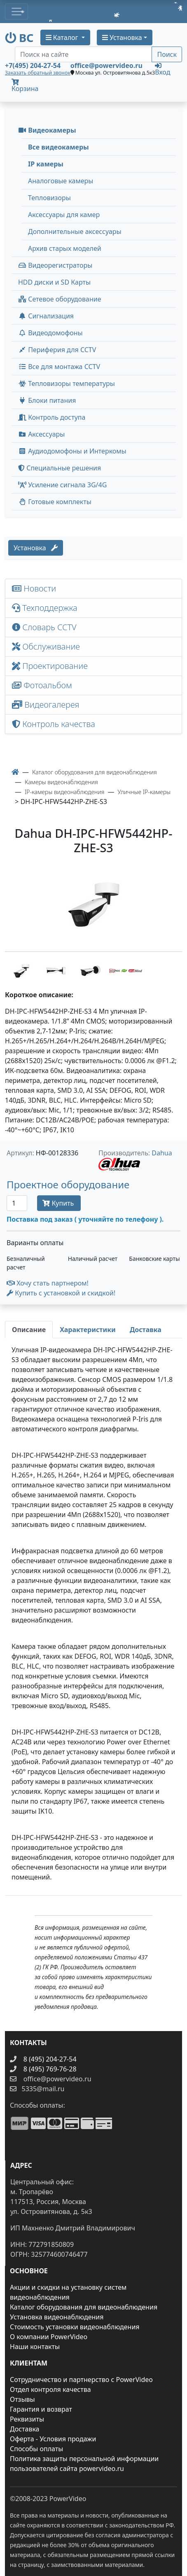  What do you see at coordinates (59, 467) in the screenshot?
I see `Специальные решения [button]` at bounding box center [59, 467].